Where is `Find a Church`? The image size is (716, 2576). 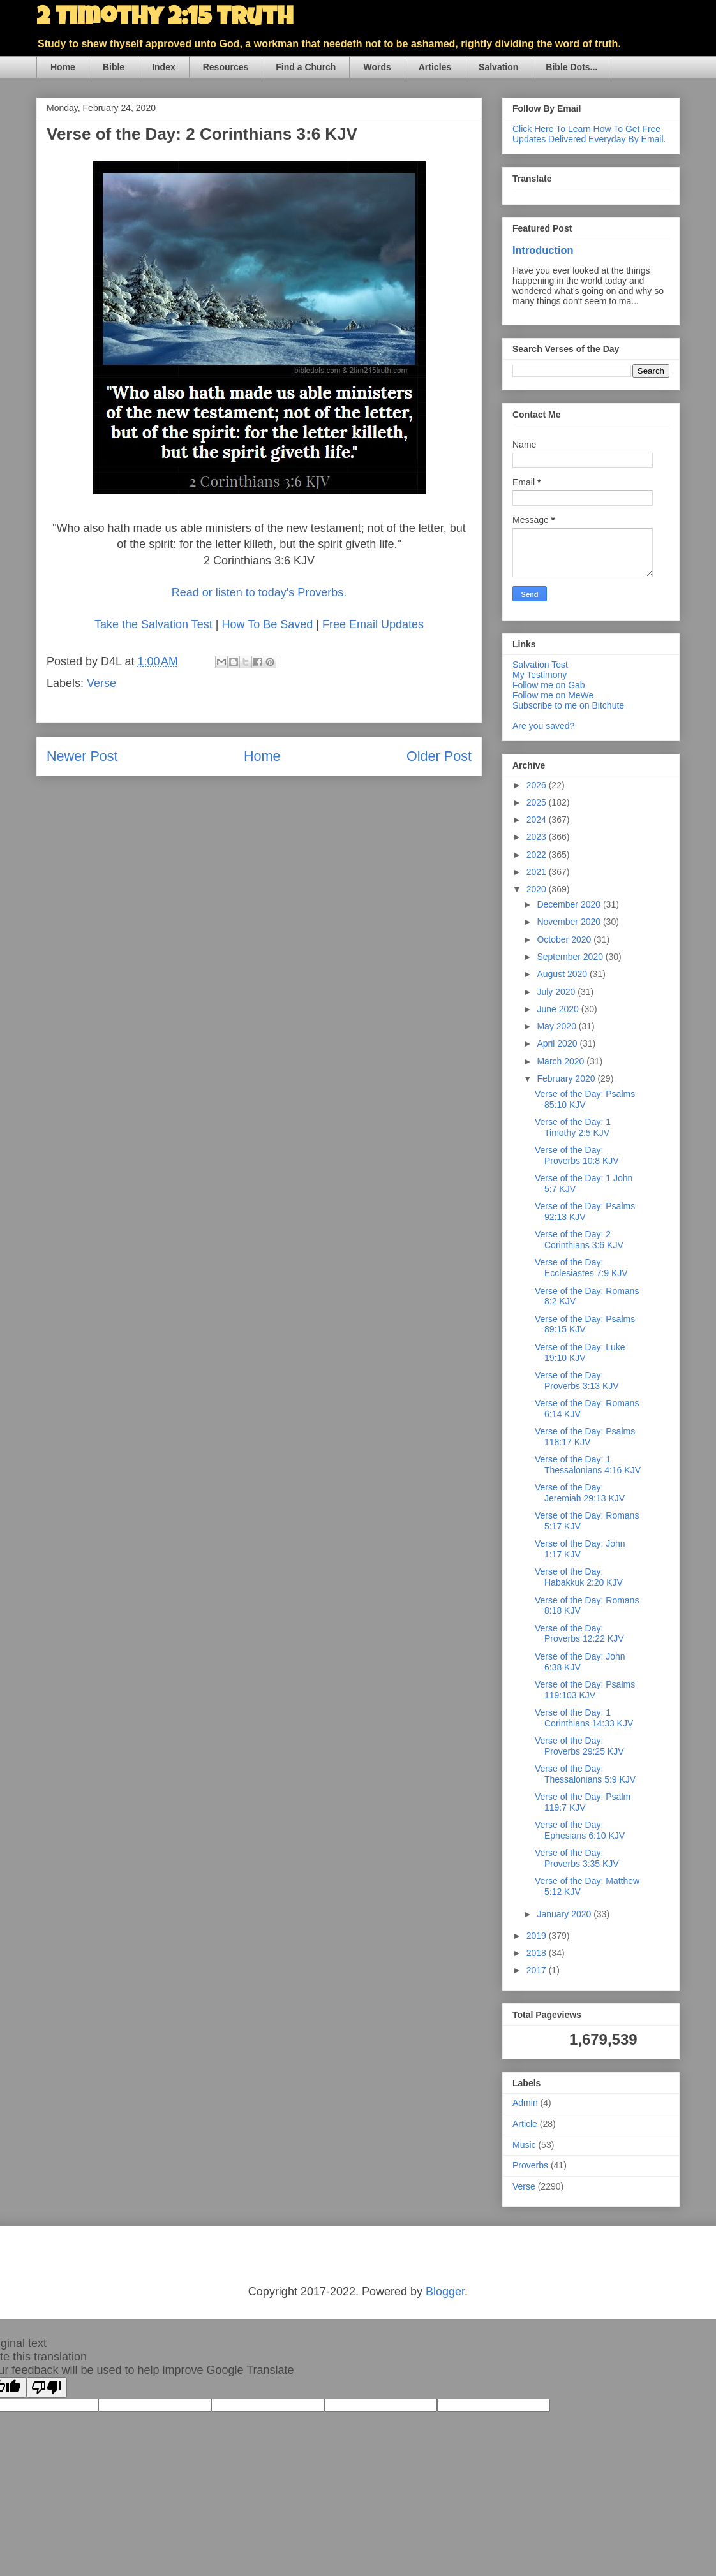
Find a Church is located at coordinates (306, 67).